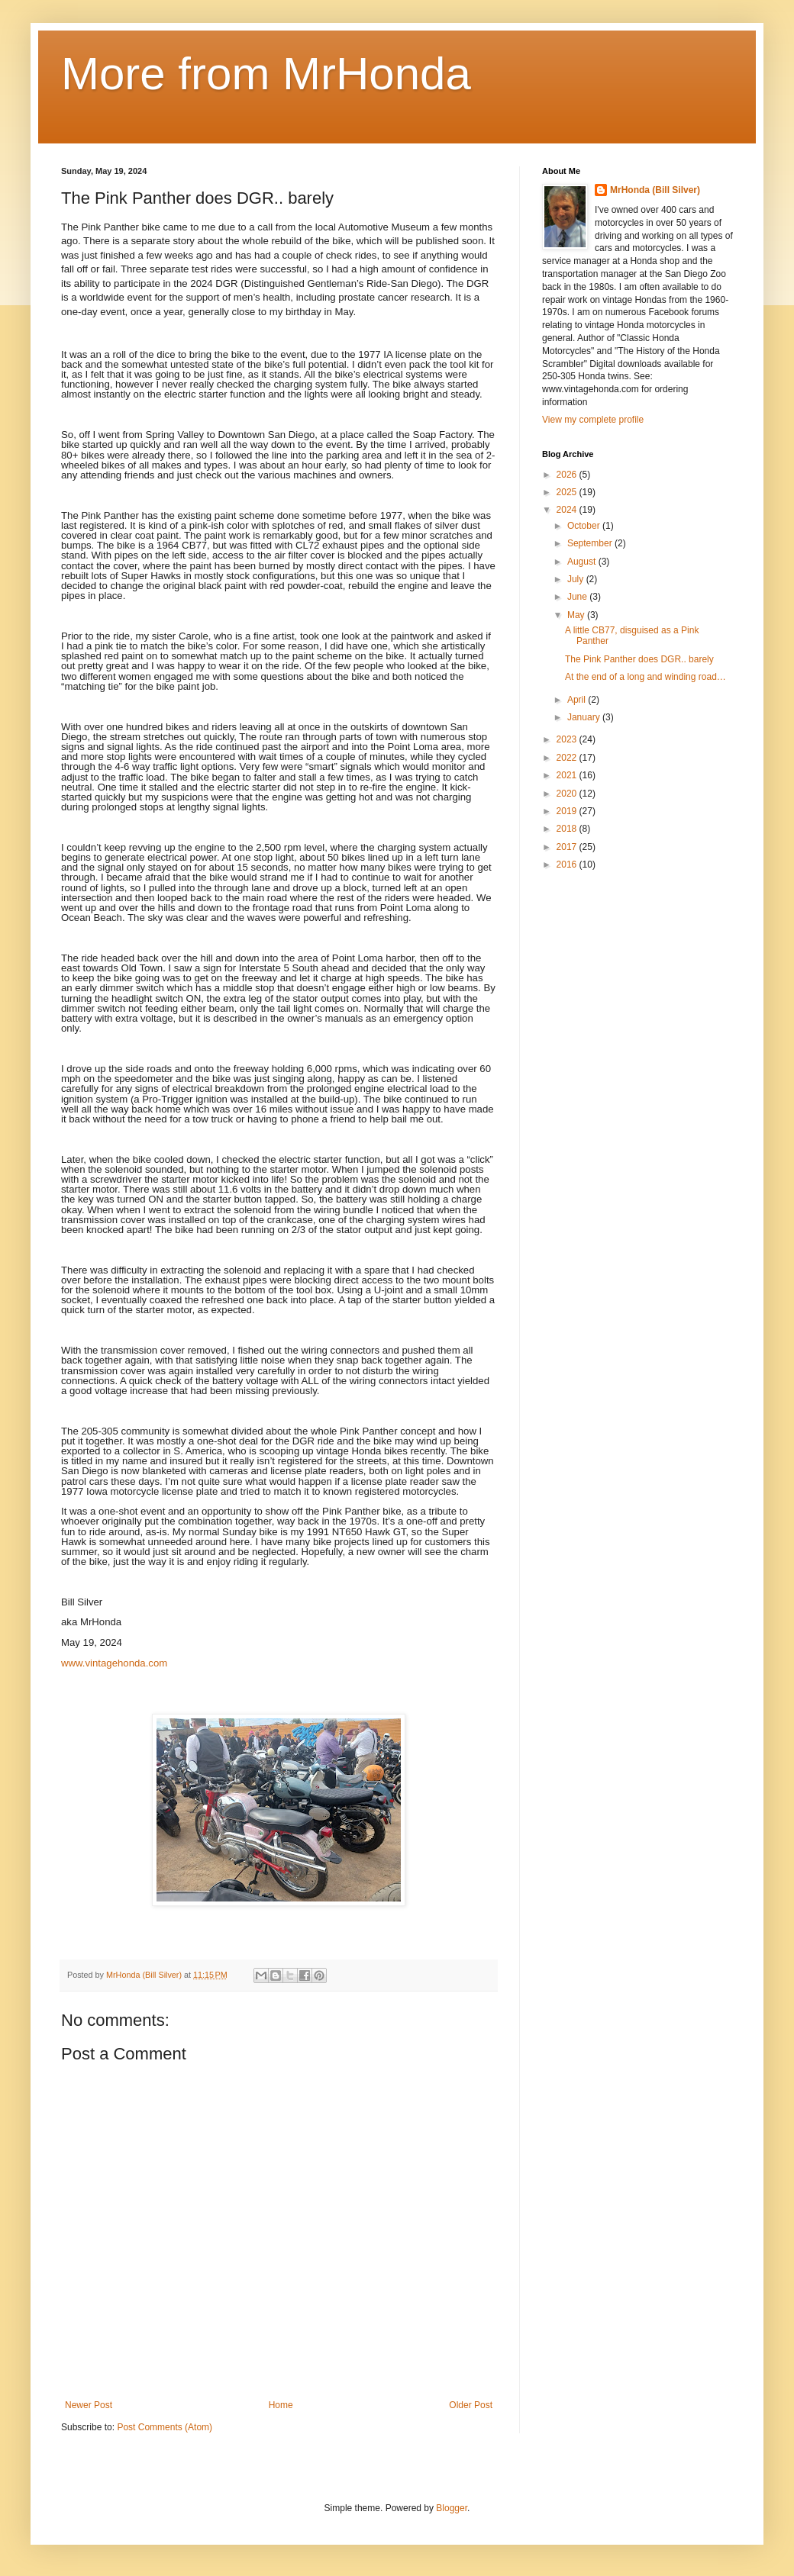 The height and width of the screenshot is (2576, 794). What do you see at coordinates (584, 525) in the screenshot?
I see `October` at bounding box center [584, 525].